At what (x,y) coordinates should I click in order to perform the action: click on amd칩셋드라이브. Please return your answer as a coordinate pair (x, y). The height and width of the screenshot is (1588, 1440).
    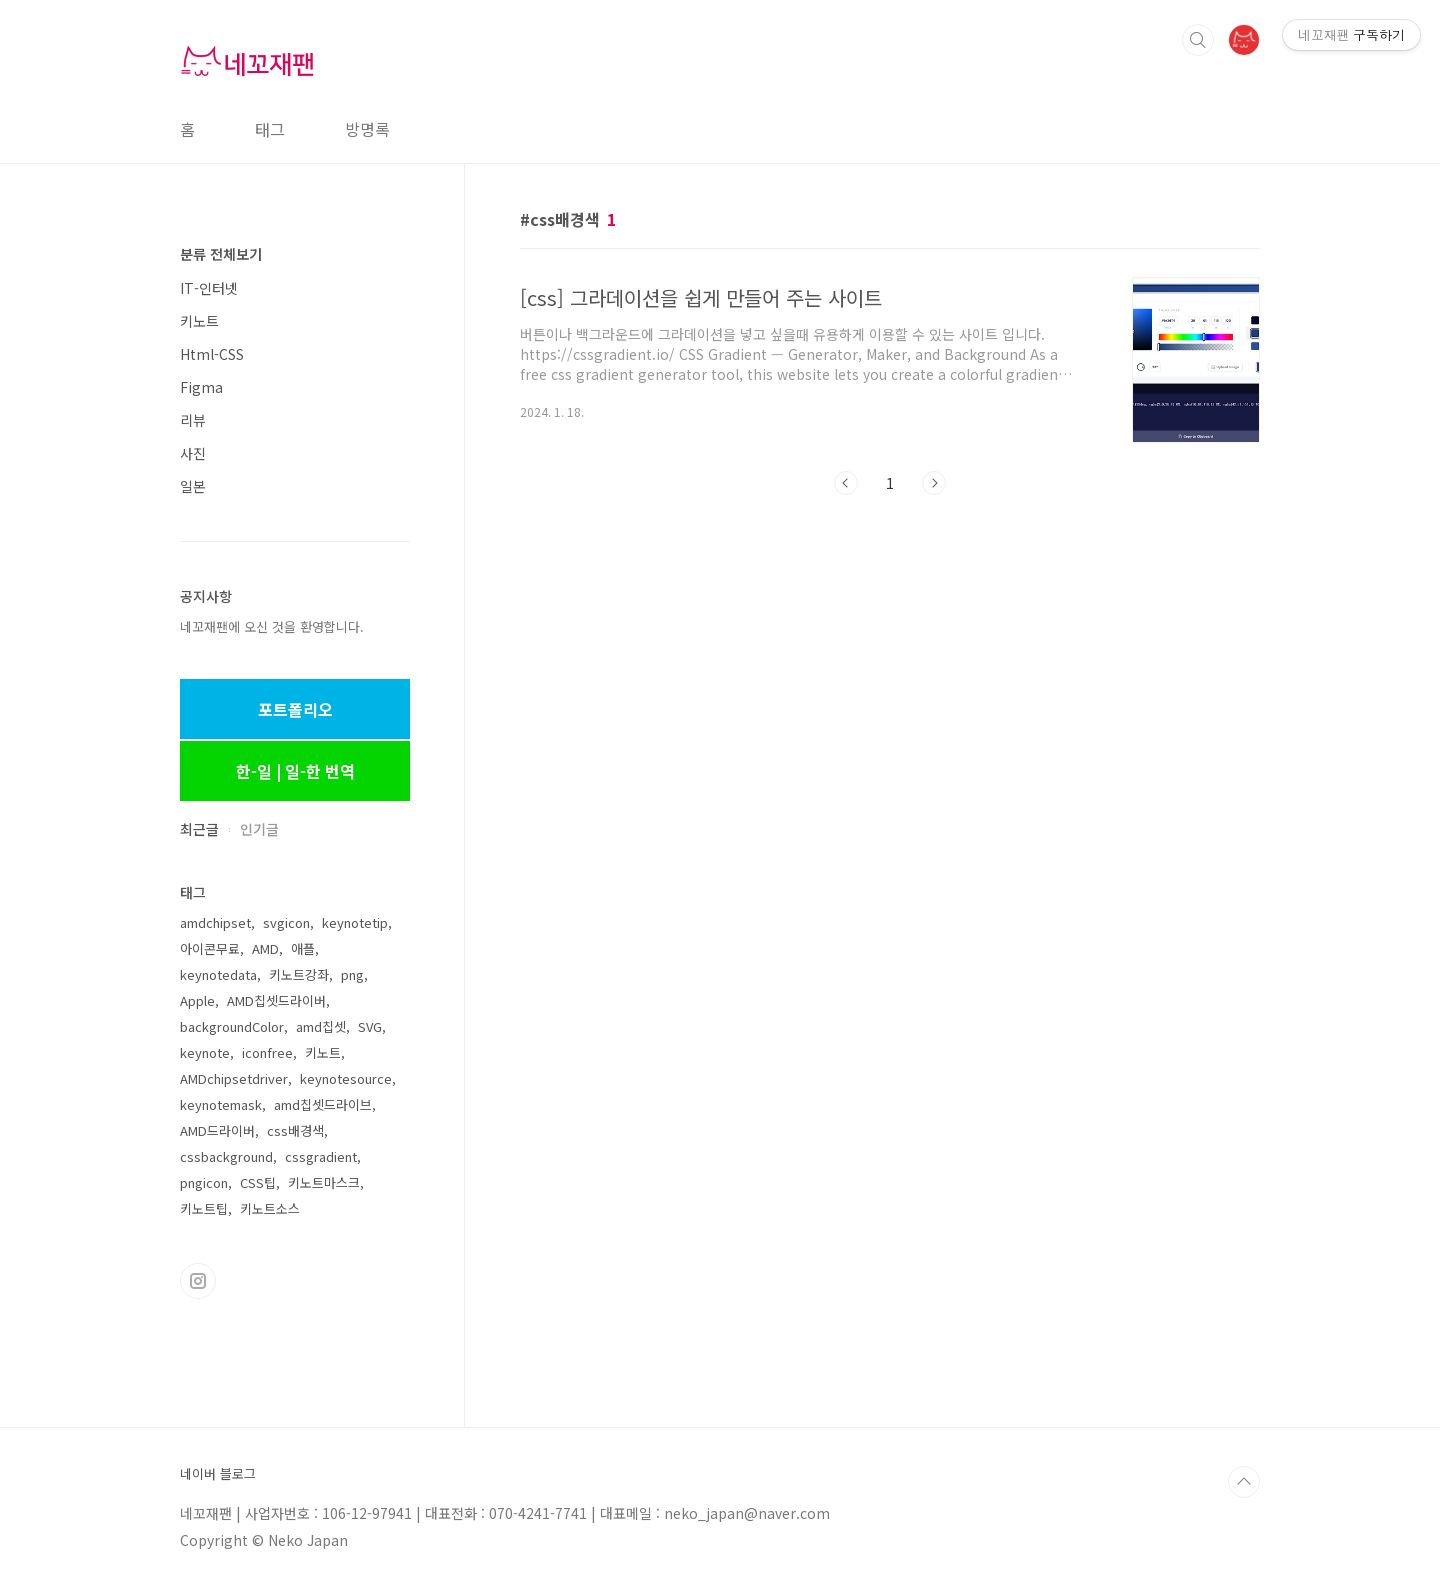
    Looking at the image, I should click on (323, 1104).